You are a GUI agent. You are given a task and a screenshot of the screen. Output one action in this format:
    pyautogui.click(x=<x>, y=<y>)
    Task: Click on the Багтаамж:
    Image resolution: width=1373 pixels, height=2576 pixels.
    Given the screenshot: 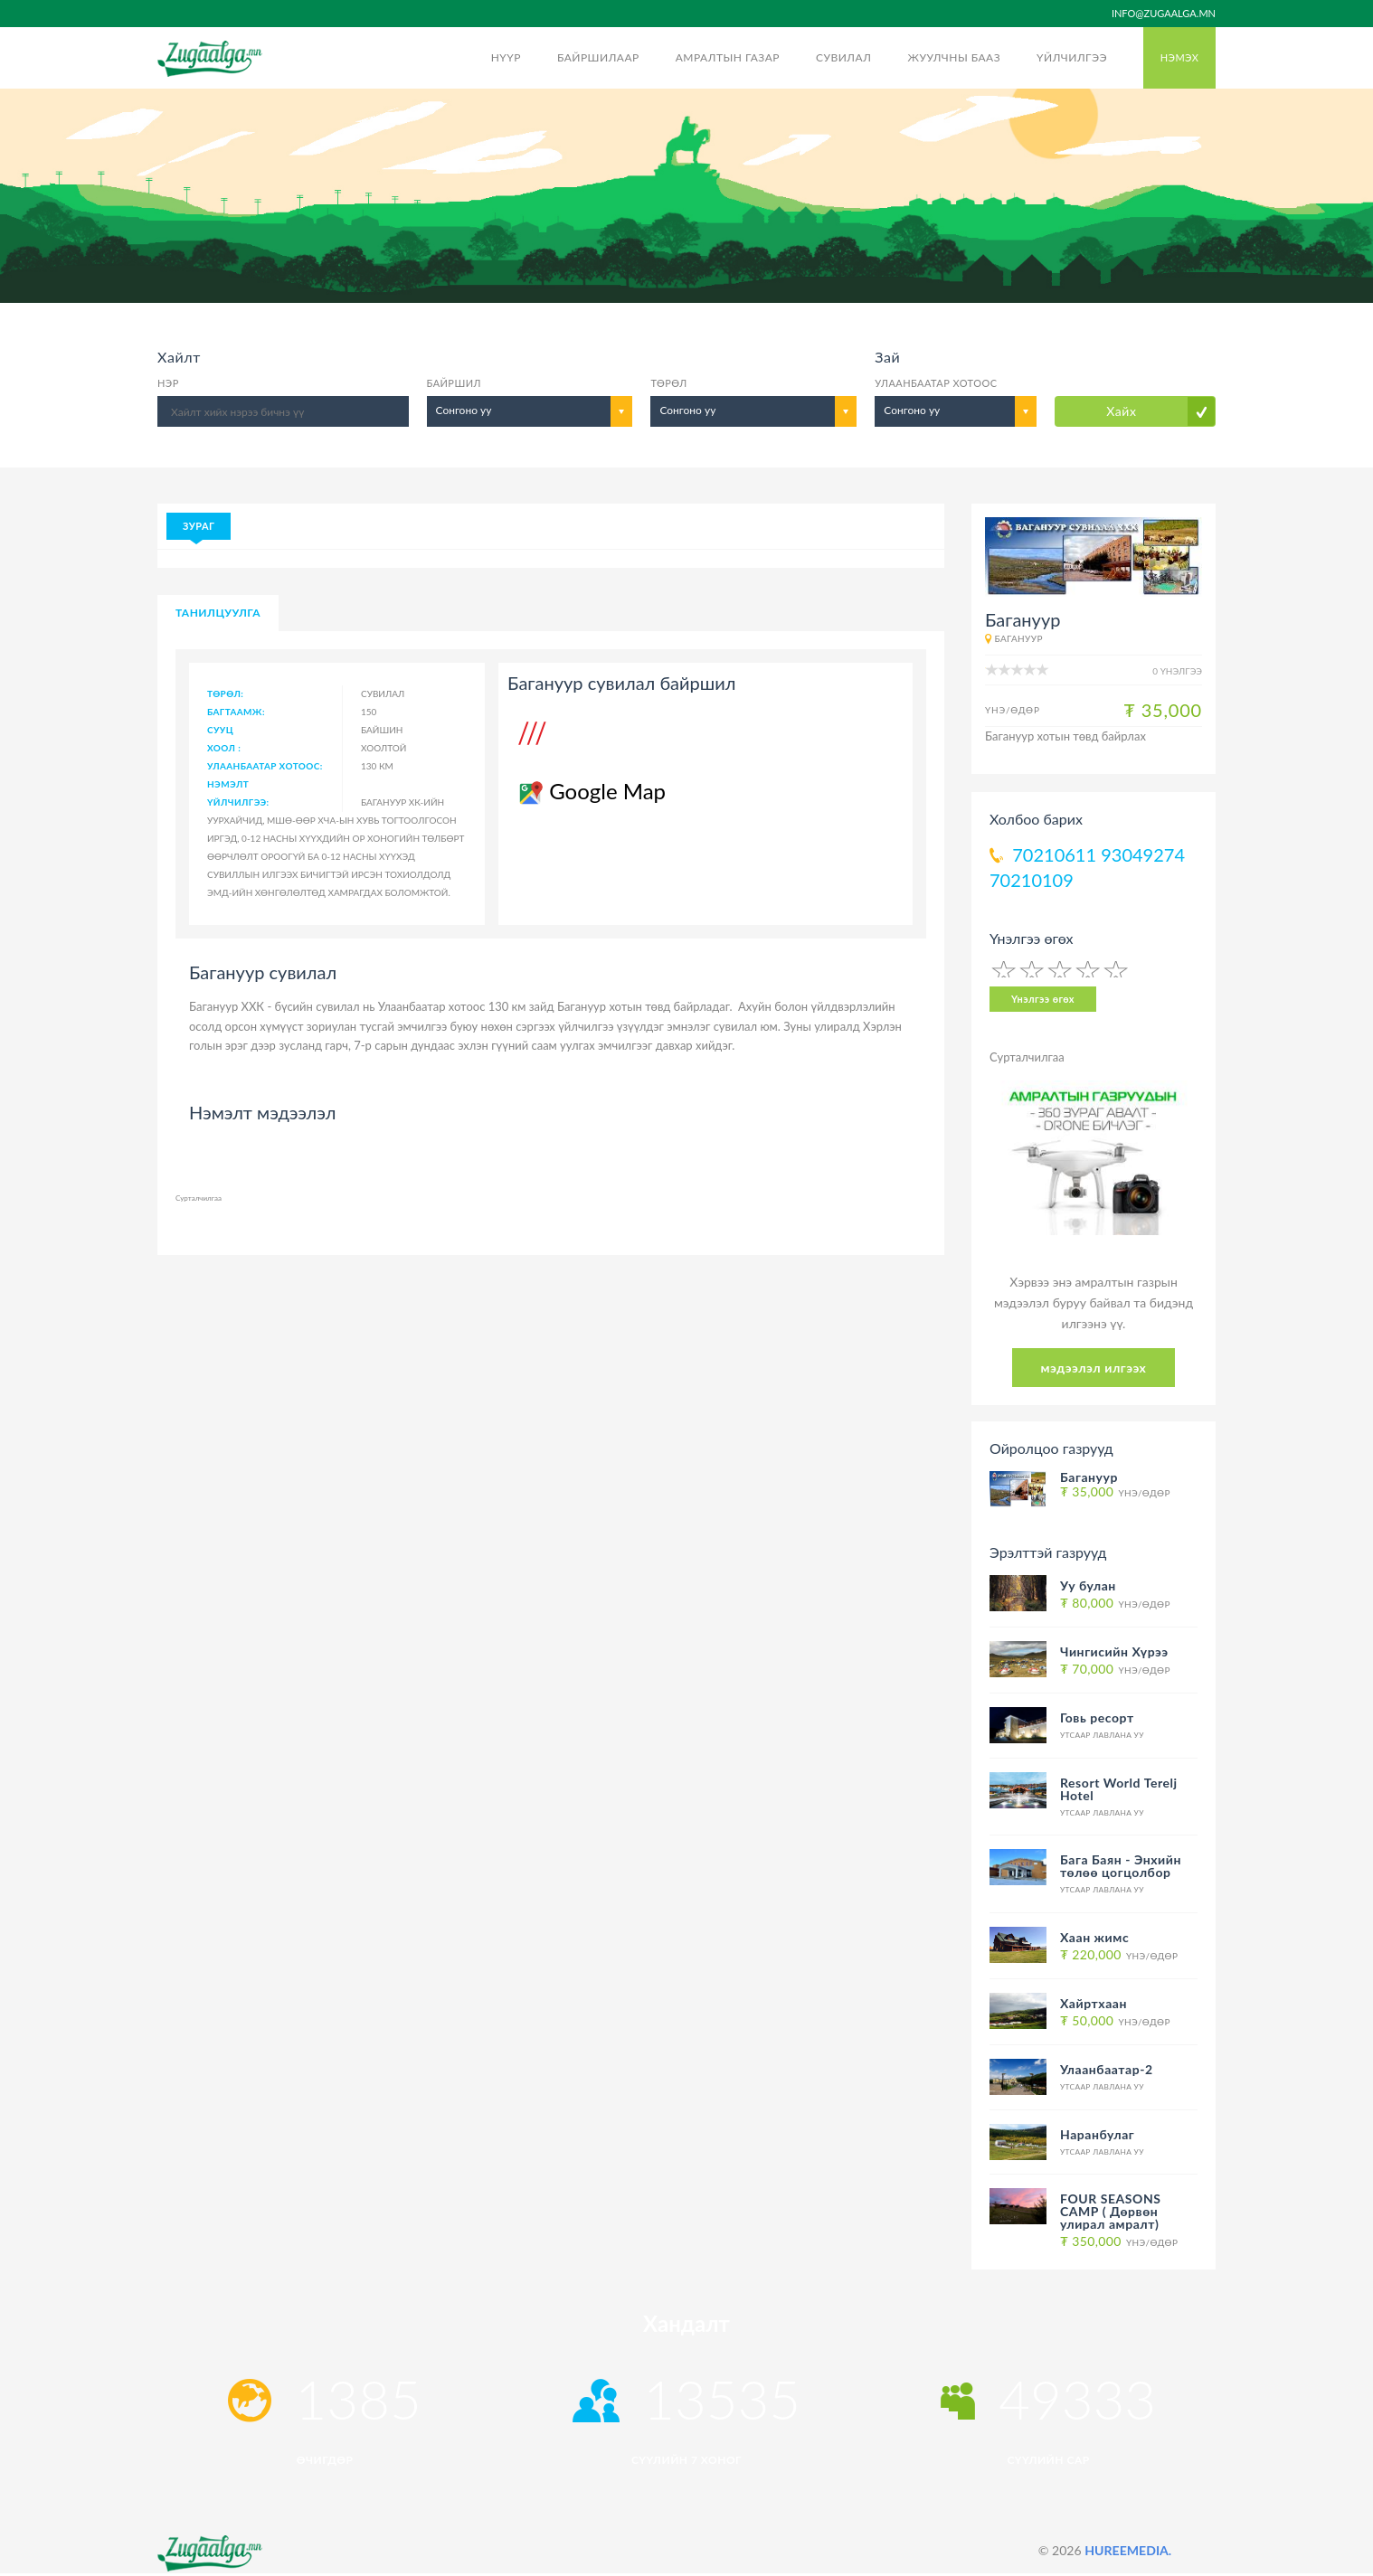 What is the action you would take?
    pyautogui.click(x=236, y=711)
    